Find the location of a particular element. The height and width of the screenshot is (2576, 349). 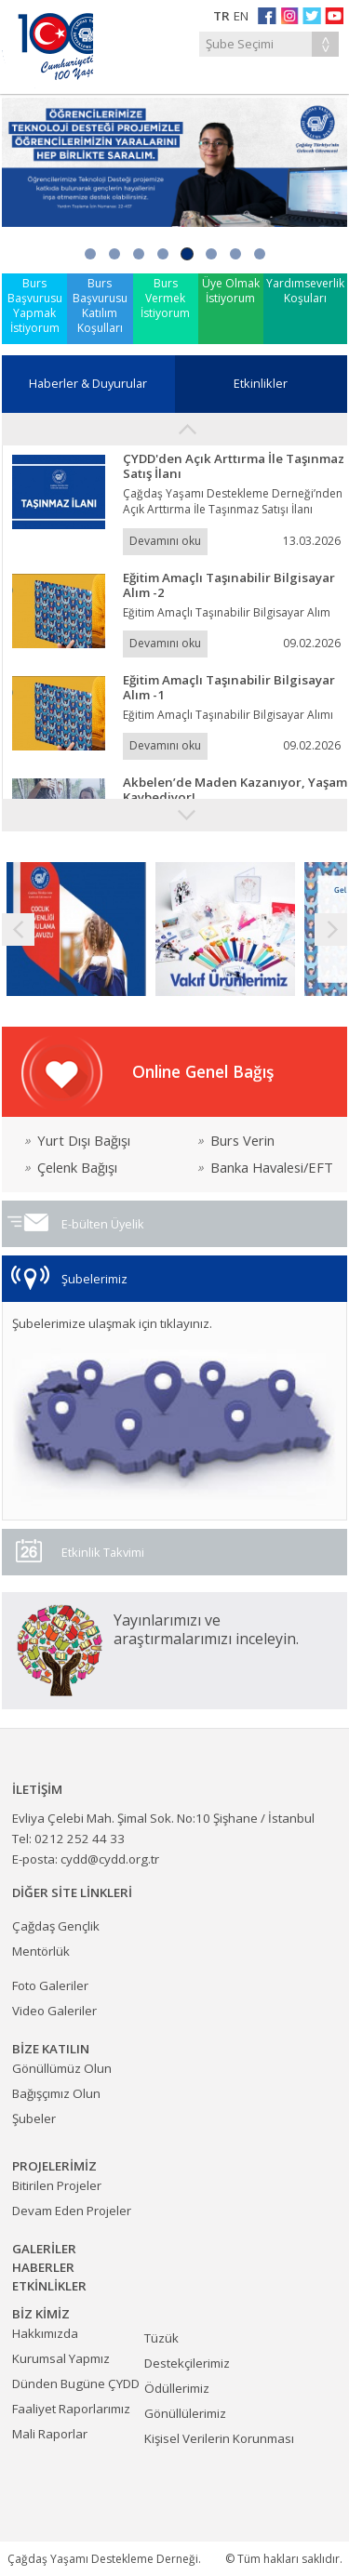

Tüzük is located at coordinates (161, 2338).